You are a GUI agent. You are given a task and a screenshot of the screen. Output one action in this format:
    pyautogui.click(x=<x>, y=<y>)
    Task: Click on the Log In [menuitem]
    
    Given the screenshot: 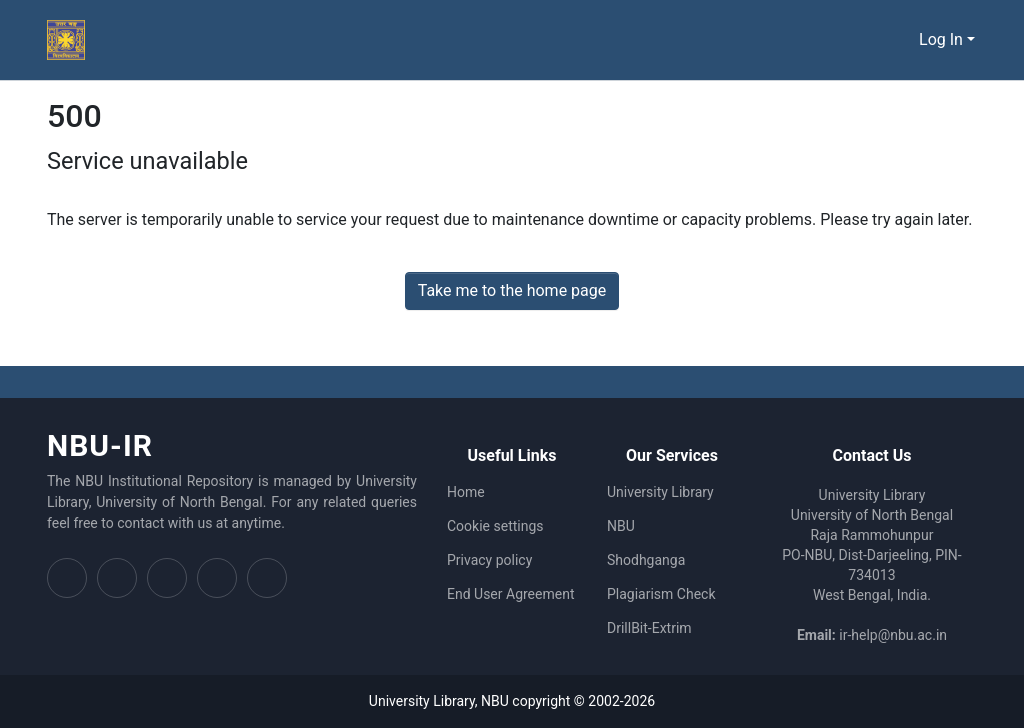 What is the action you would take?
    pyautogui.click(x=941, y=39)
    